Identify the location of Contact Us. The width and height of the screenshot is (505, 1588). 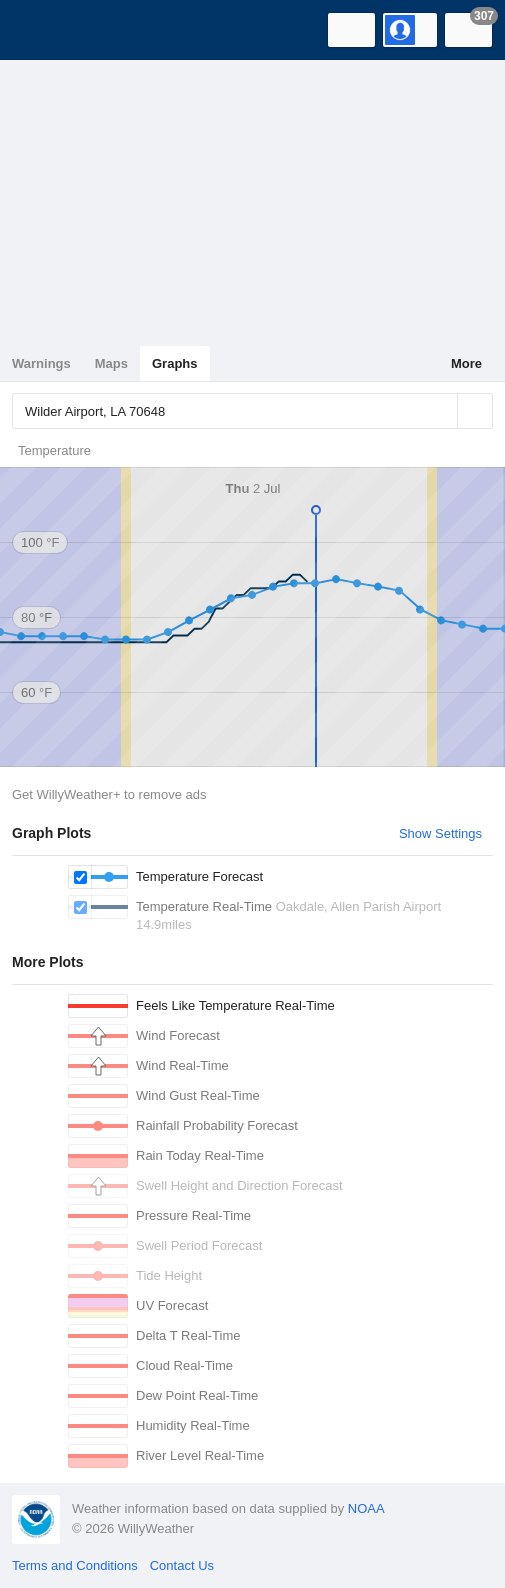
(182, 1565).